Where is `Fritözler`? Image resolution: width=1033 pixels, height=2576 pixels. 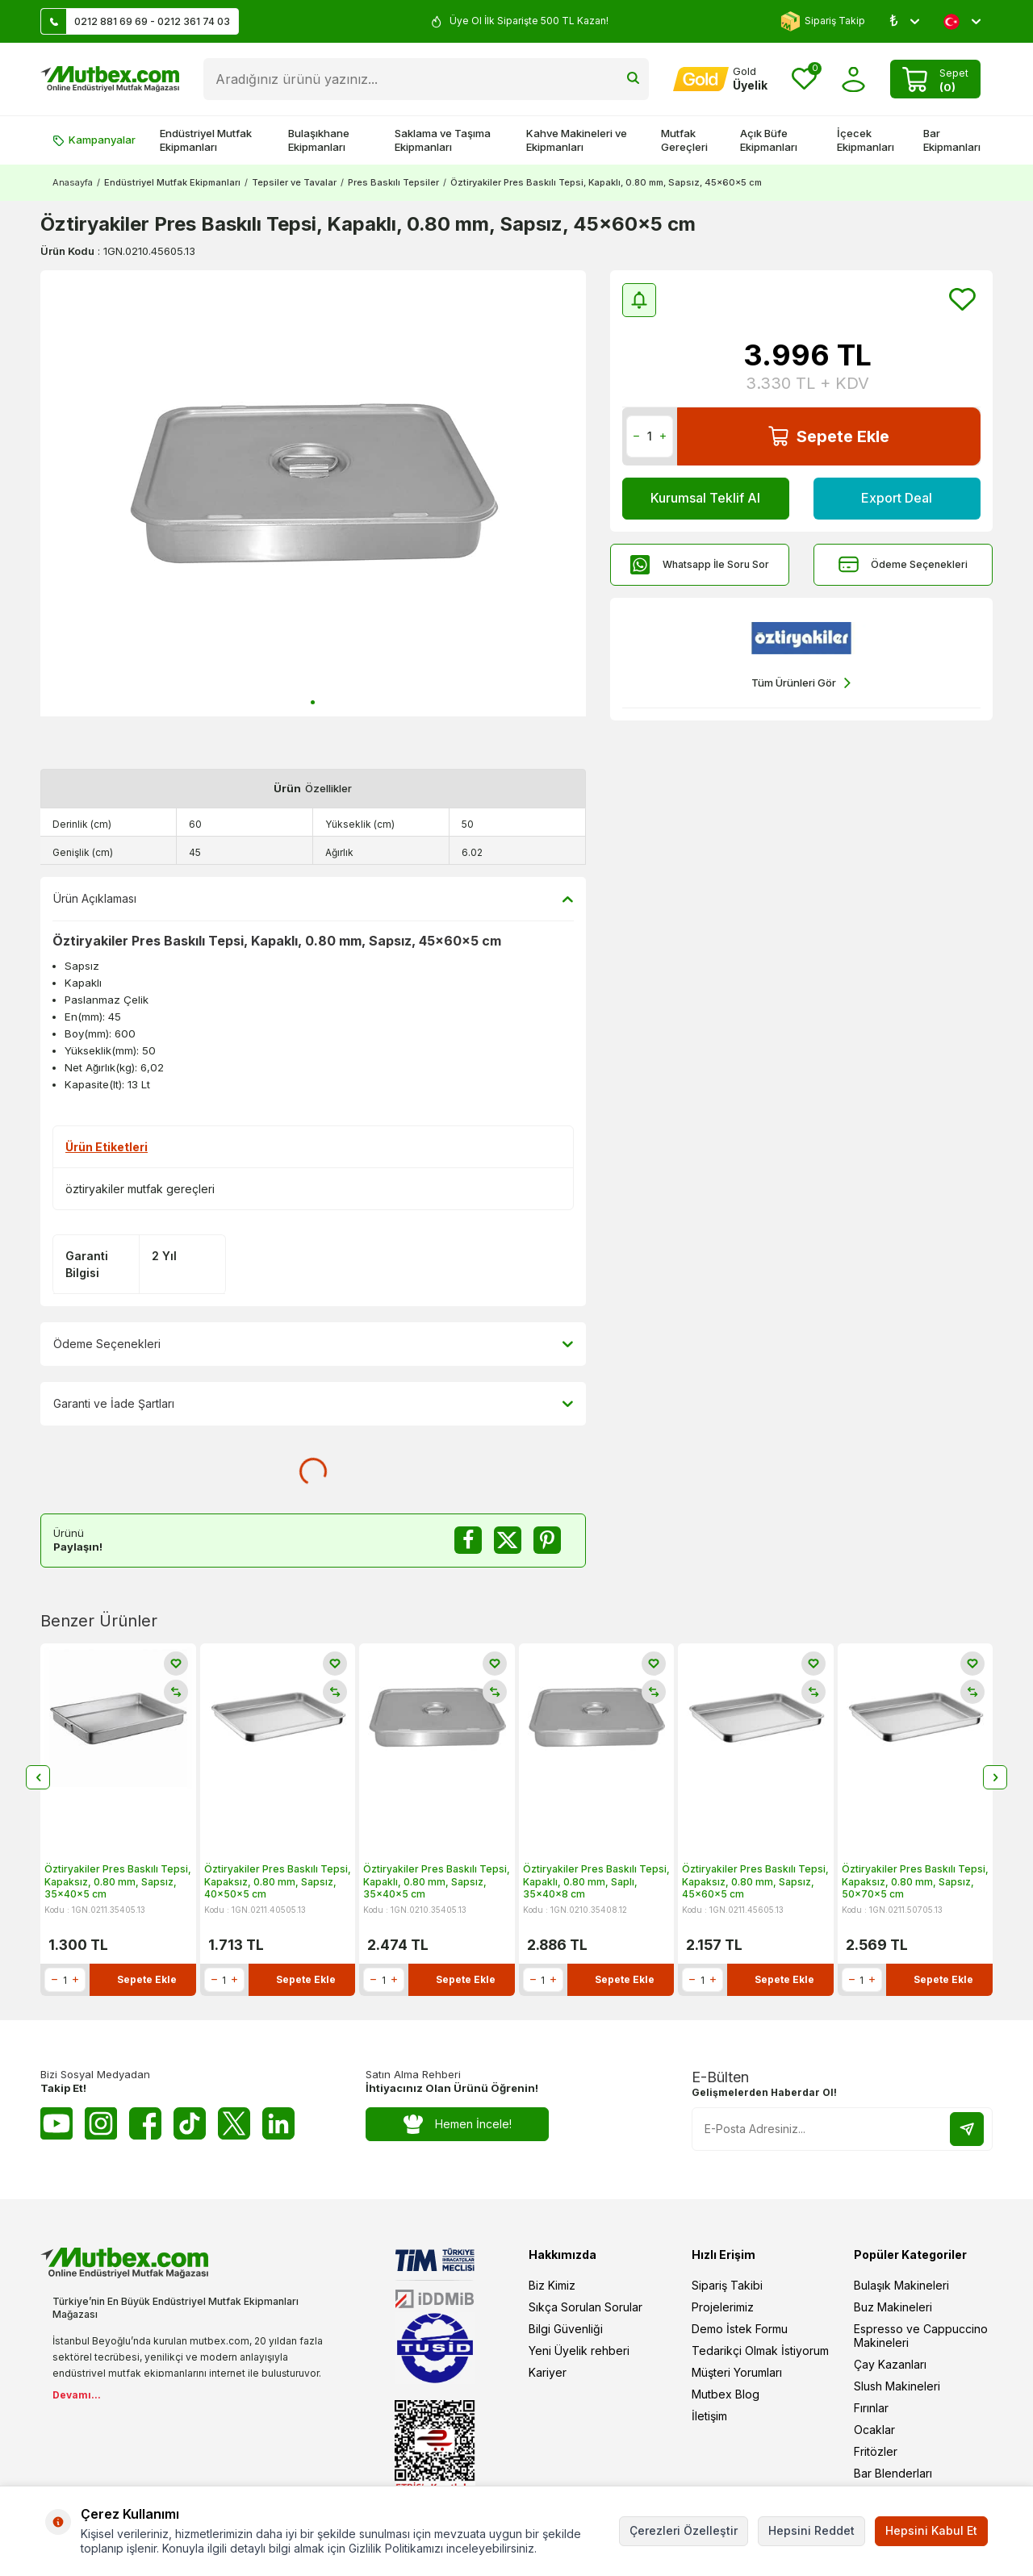
Fritözler is located at coordinates (875, 2451).